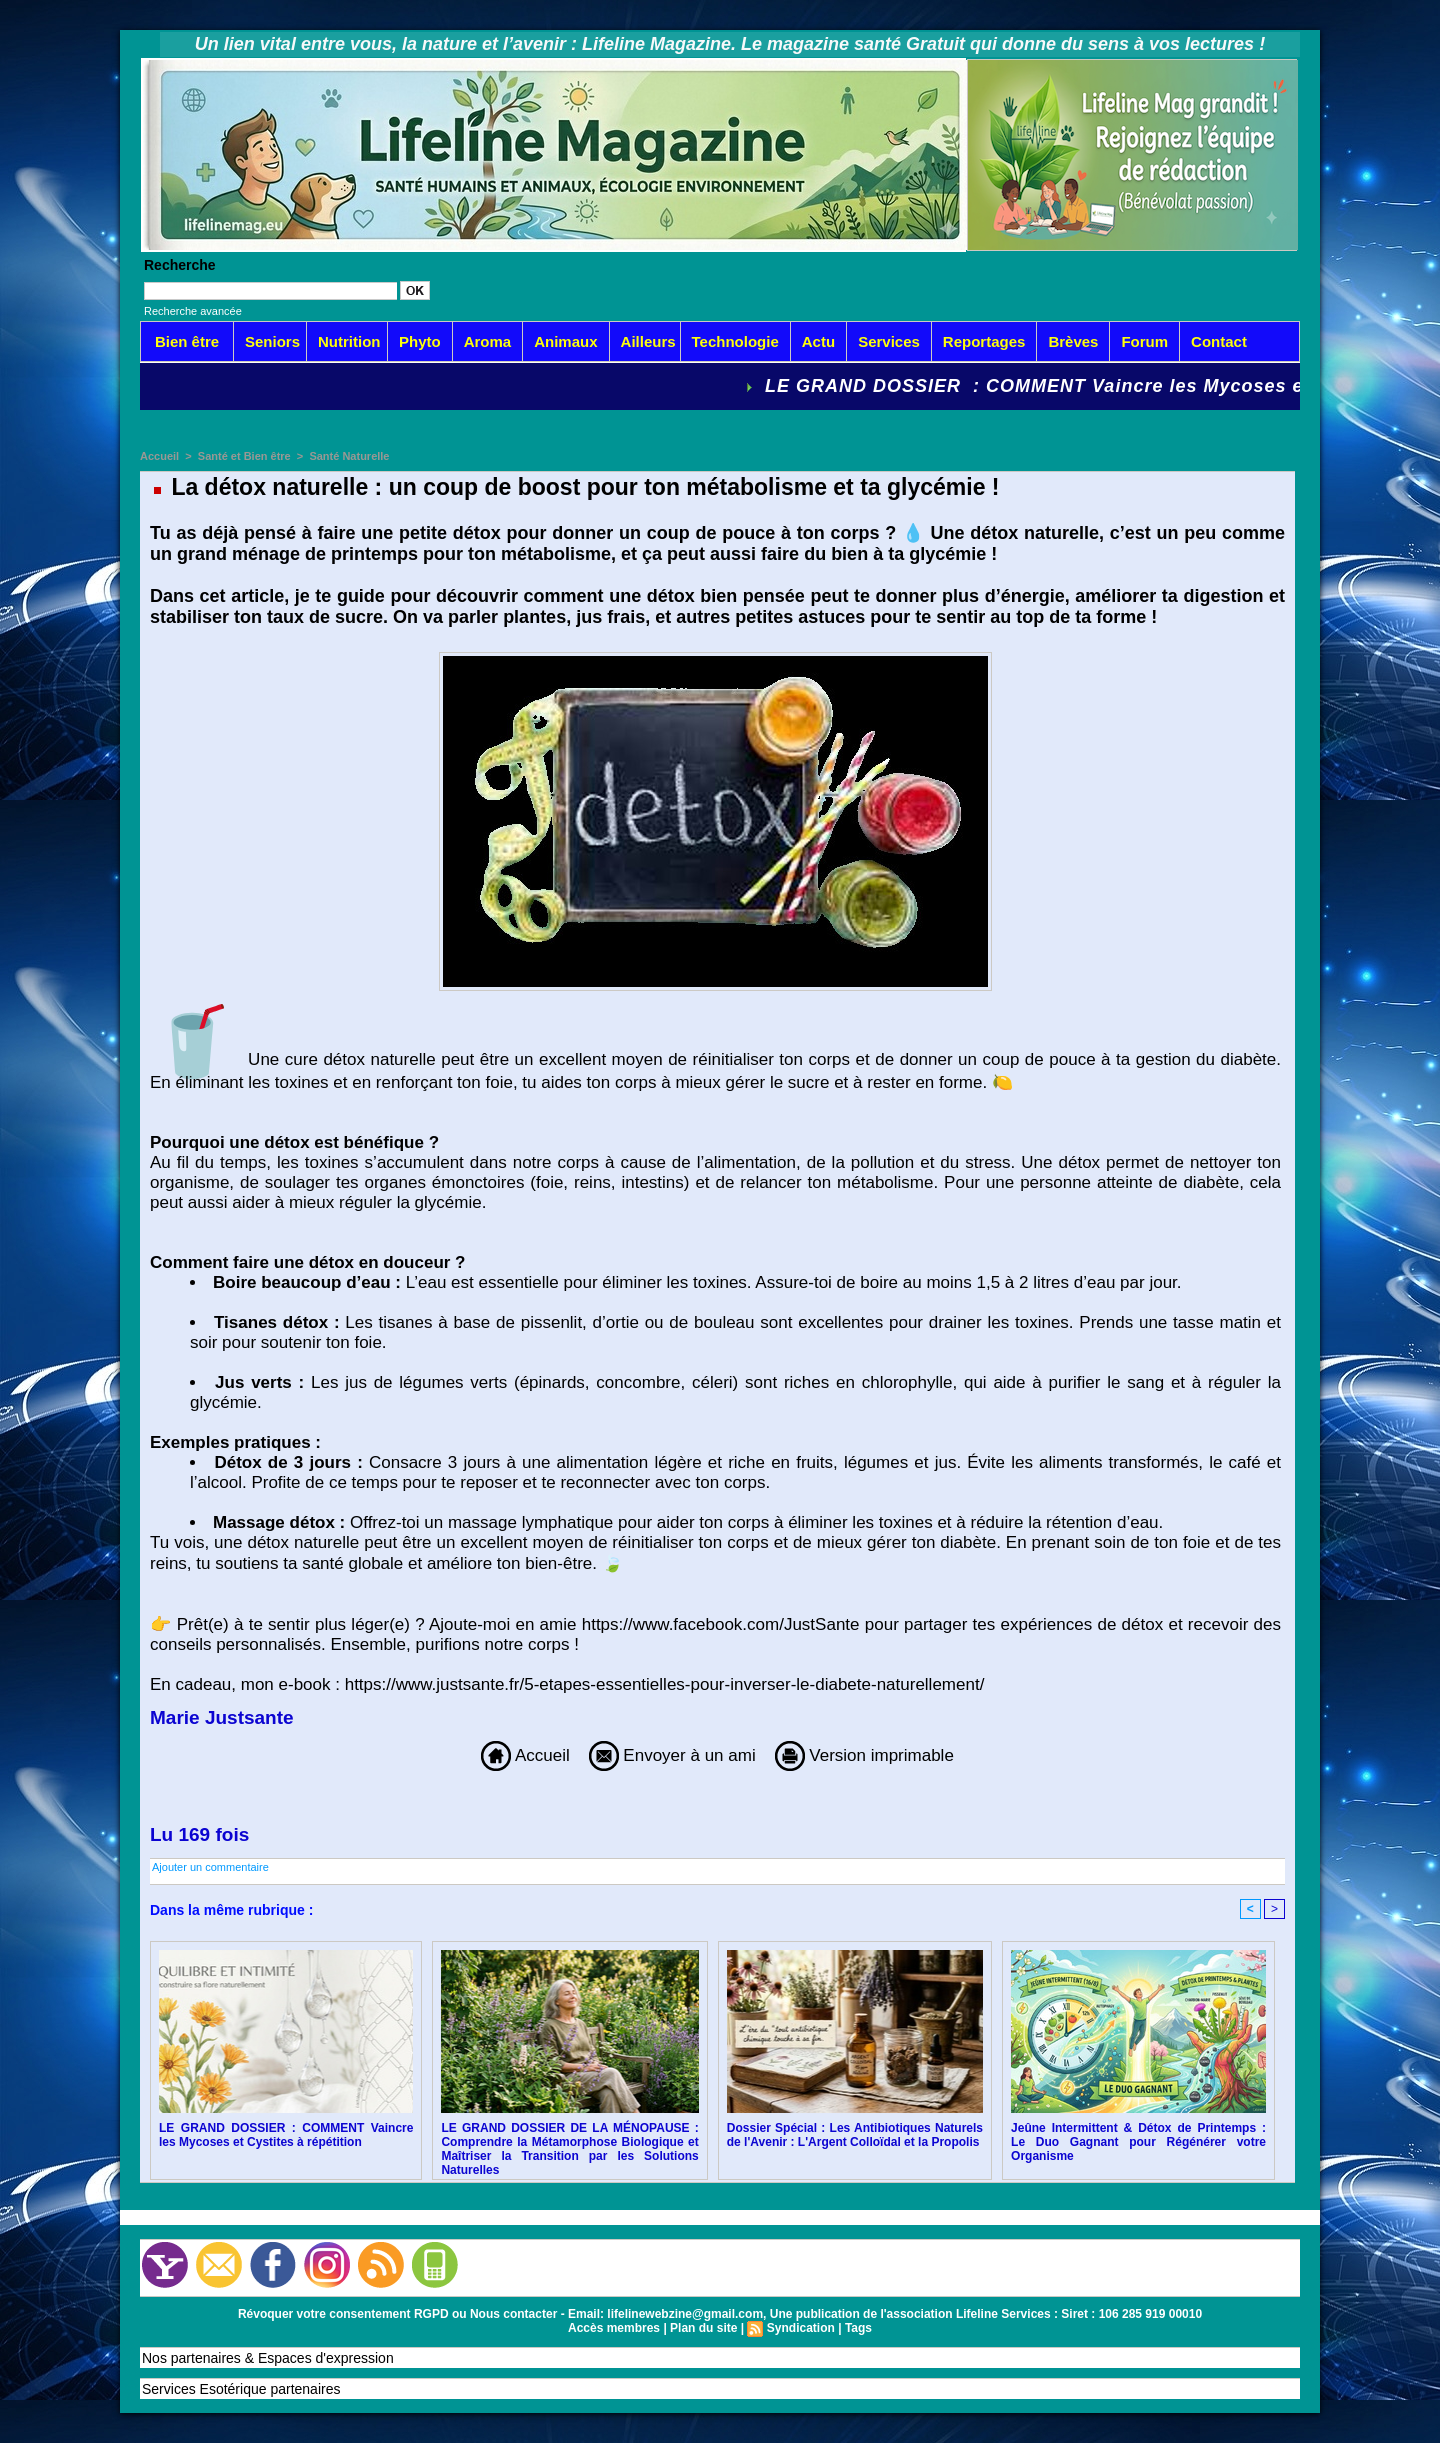 The width and height of the screenshot is (1440, 2443). What do you see at coordinates (244, 456) in the screenshot?
I see `Santé et Bien être` at bounding box center [244, 456].